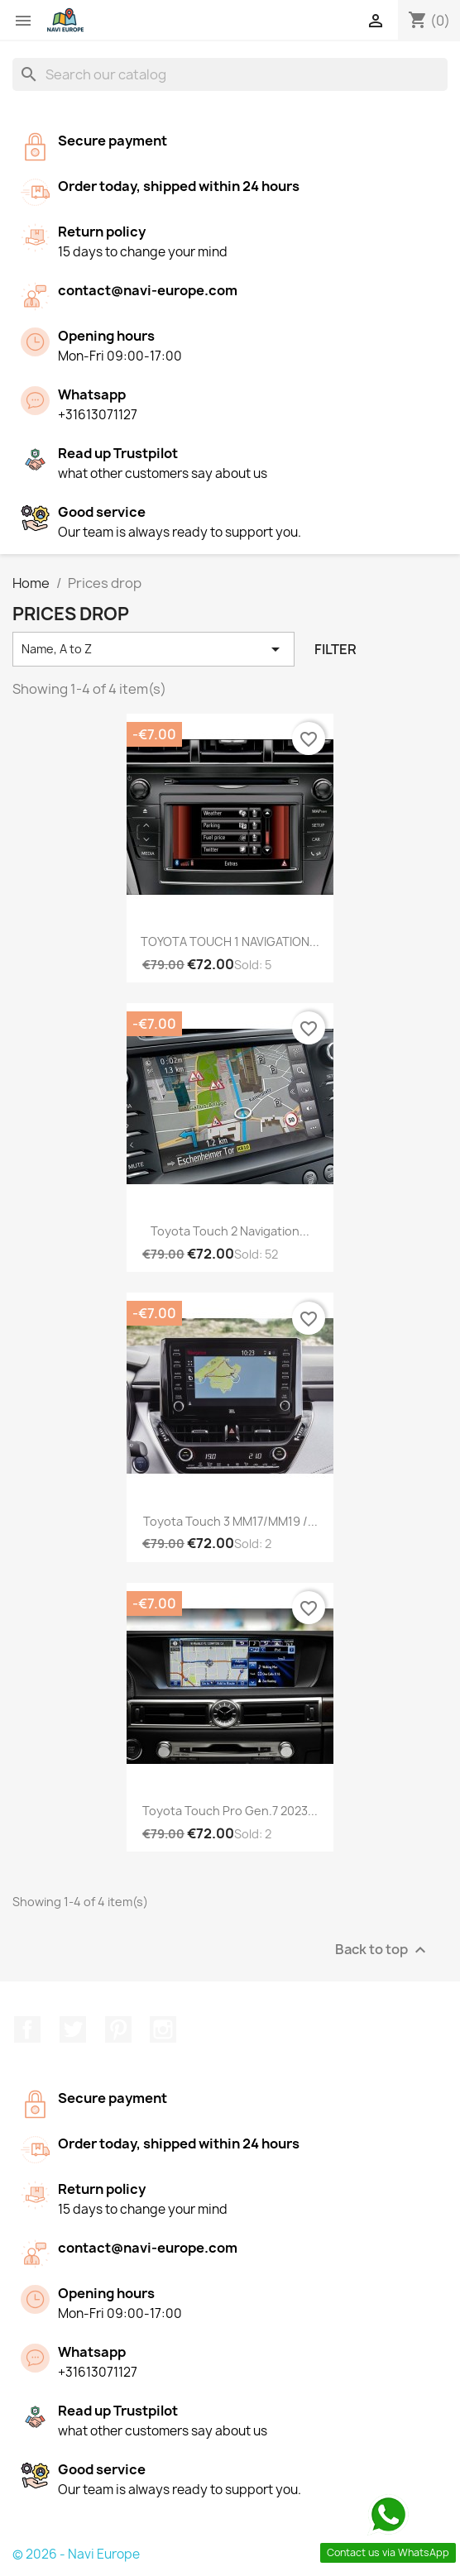 Image resolution: width=460 pixels, height=2576 pixels. Describe the element at coordinates (230, 1810) in the screenshot. I see `Toyota Touch Pro Gen.7 2023...` at that location.